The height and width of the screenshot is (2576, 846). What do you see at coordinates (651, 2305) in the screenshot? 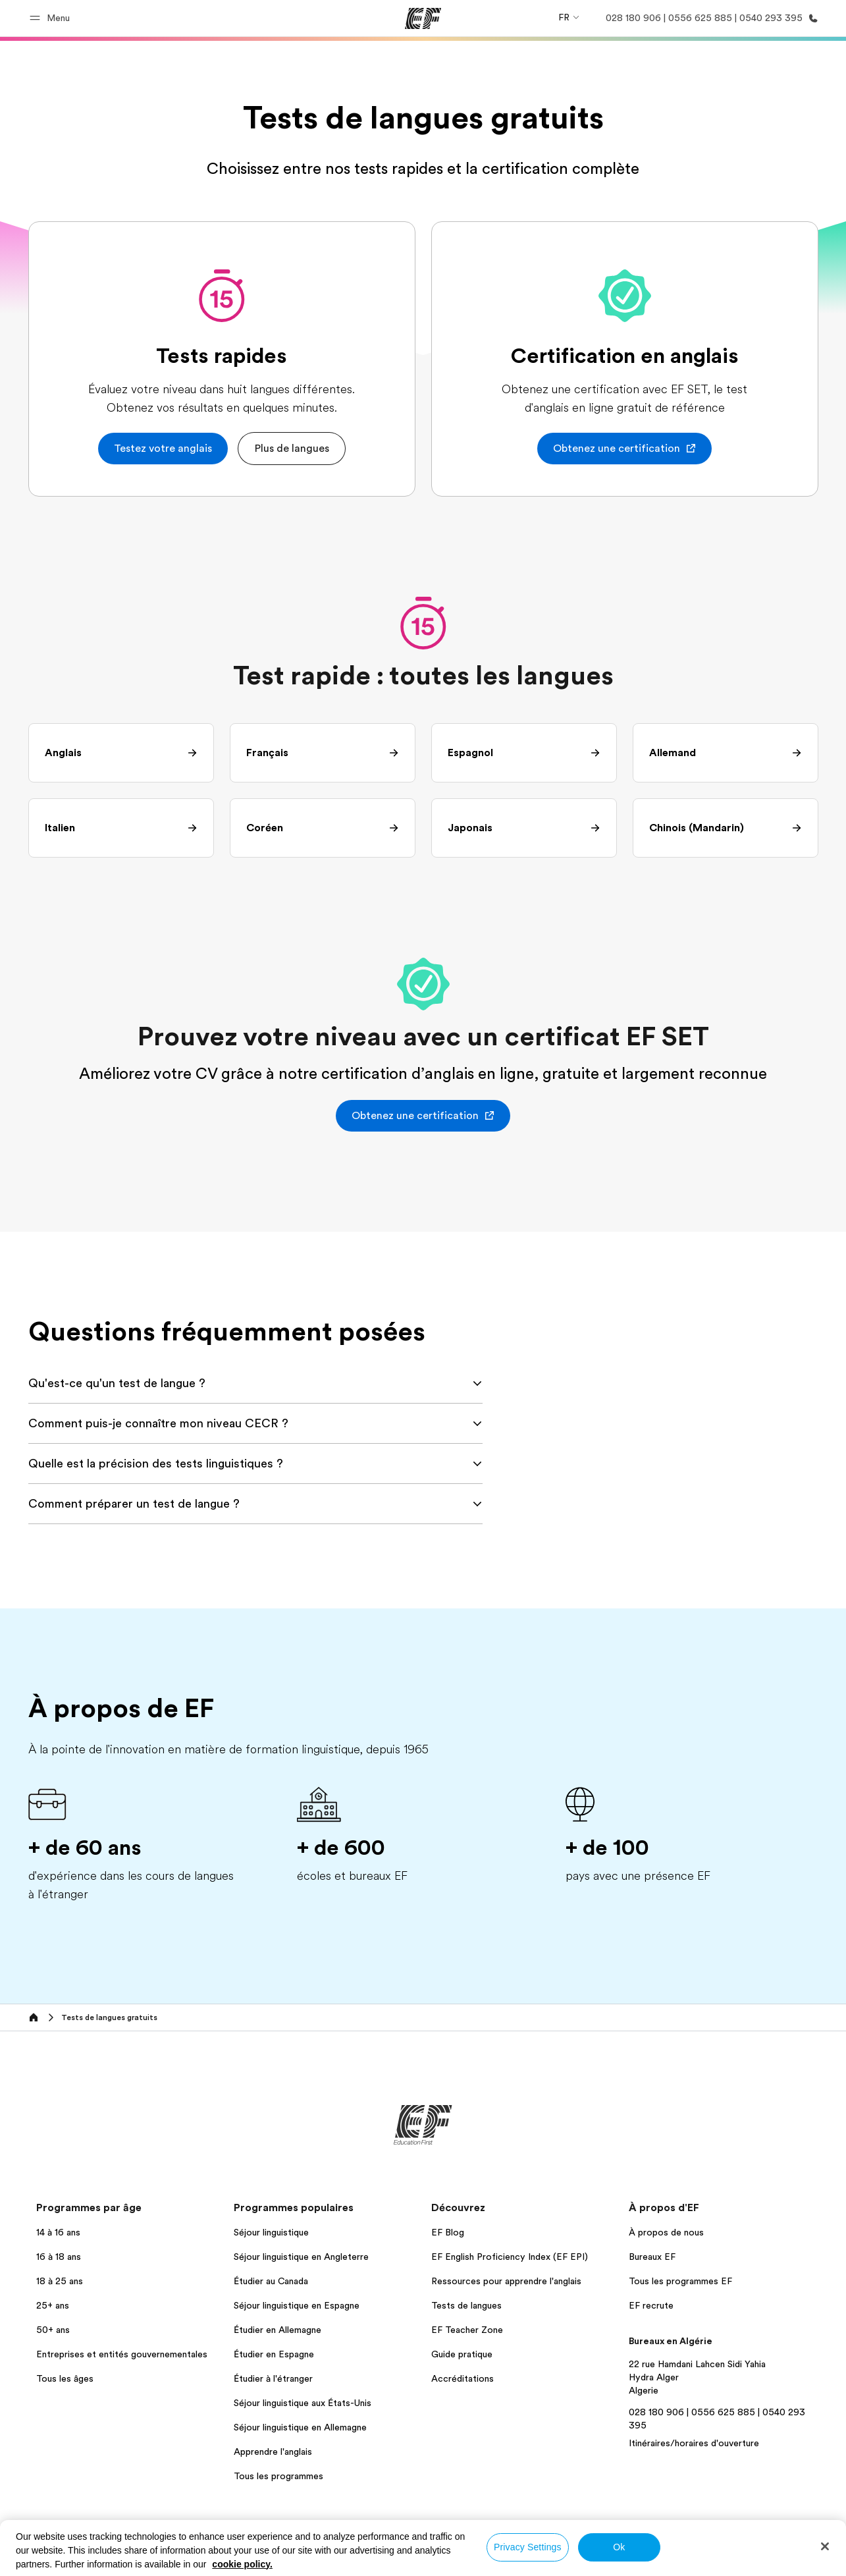
I see `EF recrute` at bounding box center [651, 2305].